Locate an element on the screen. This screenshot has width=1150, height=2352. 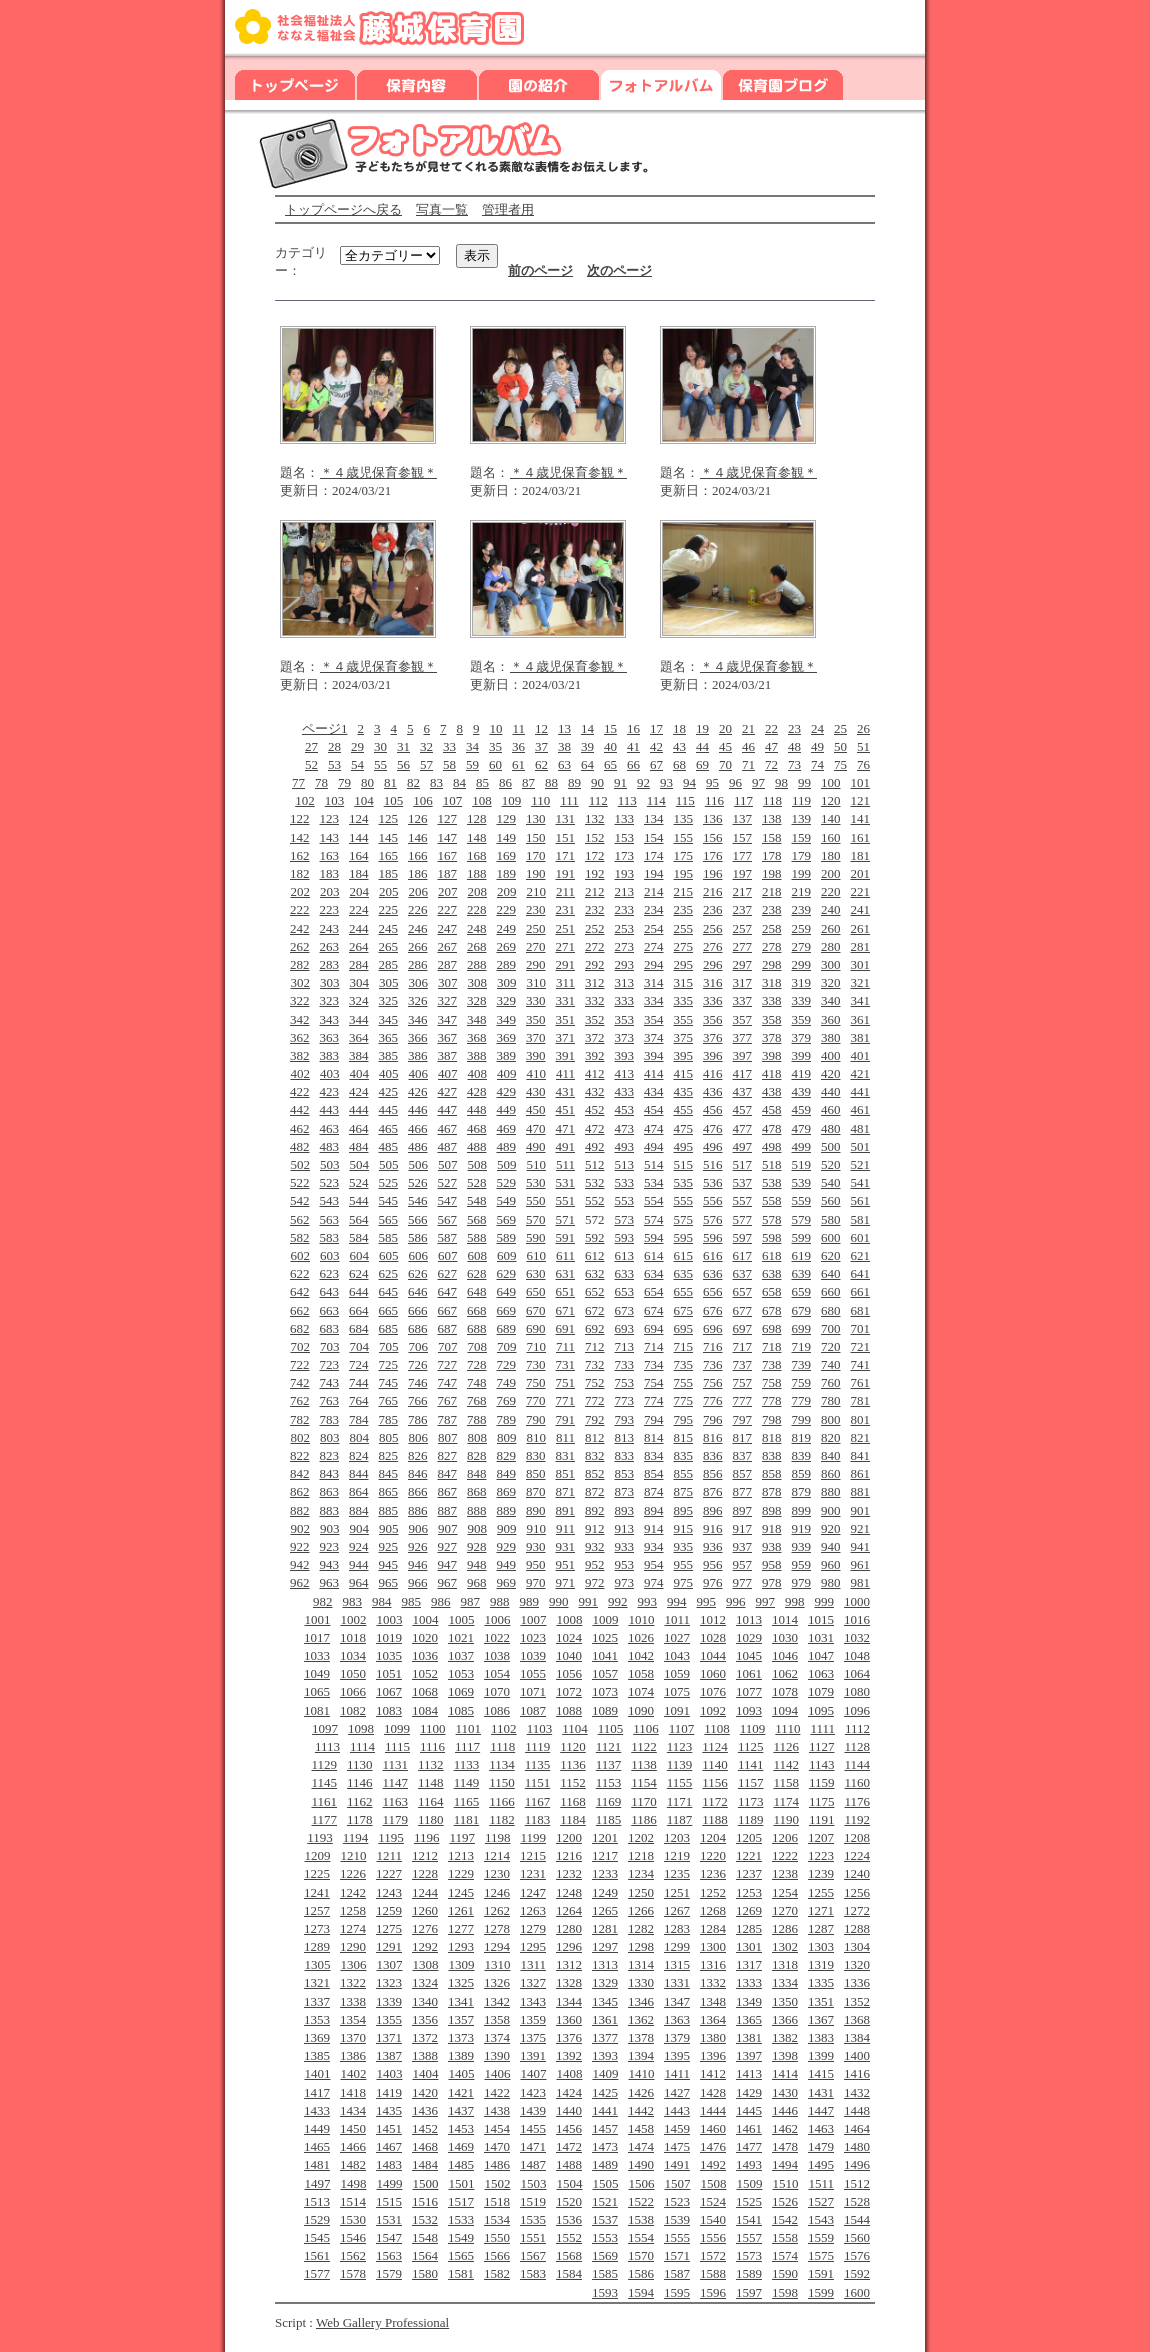
465 is located at coordinates (389, 1128).